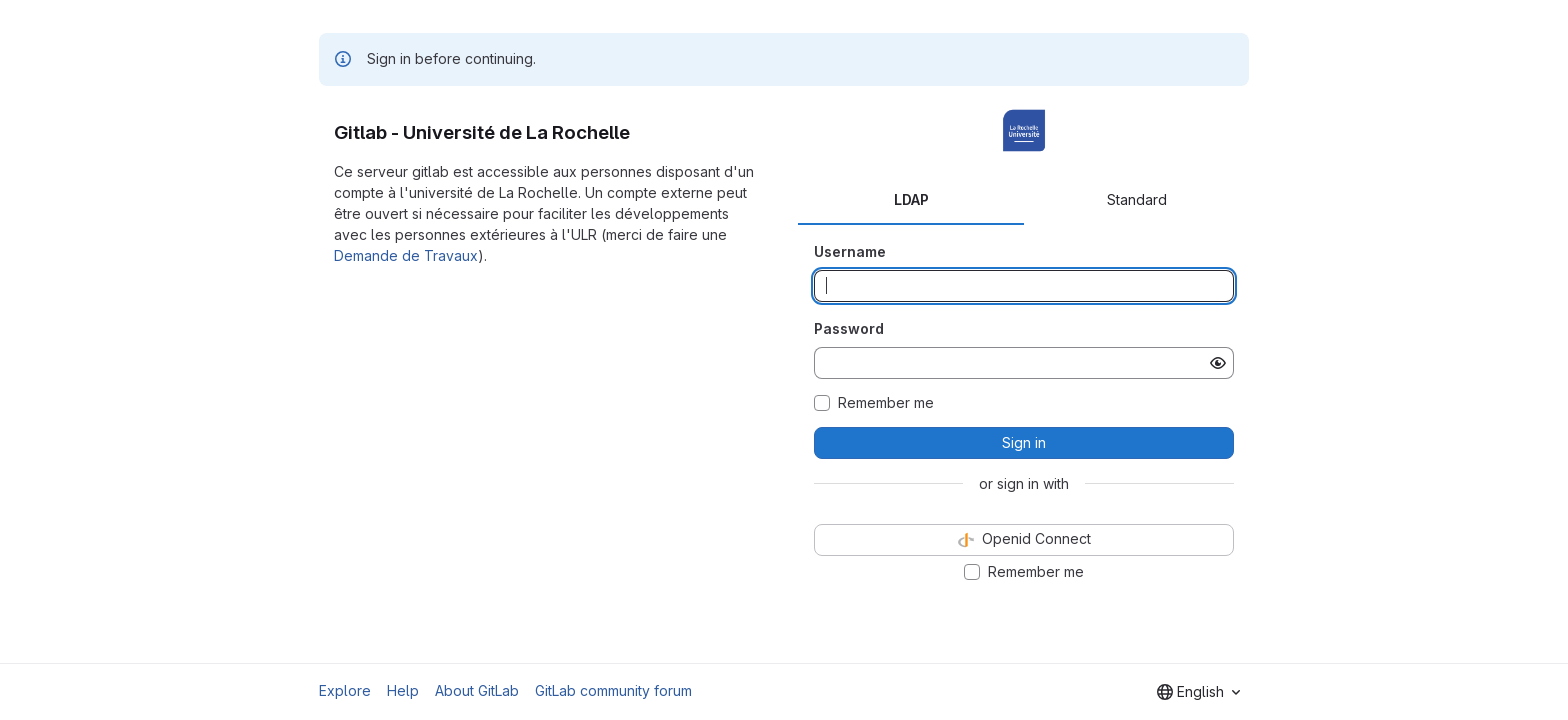  Describe the element at coordinates (406, 255) in the screenshot. I see `Demande de Travaux` at that location.